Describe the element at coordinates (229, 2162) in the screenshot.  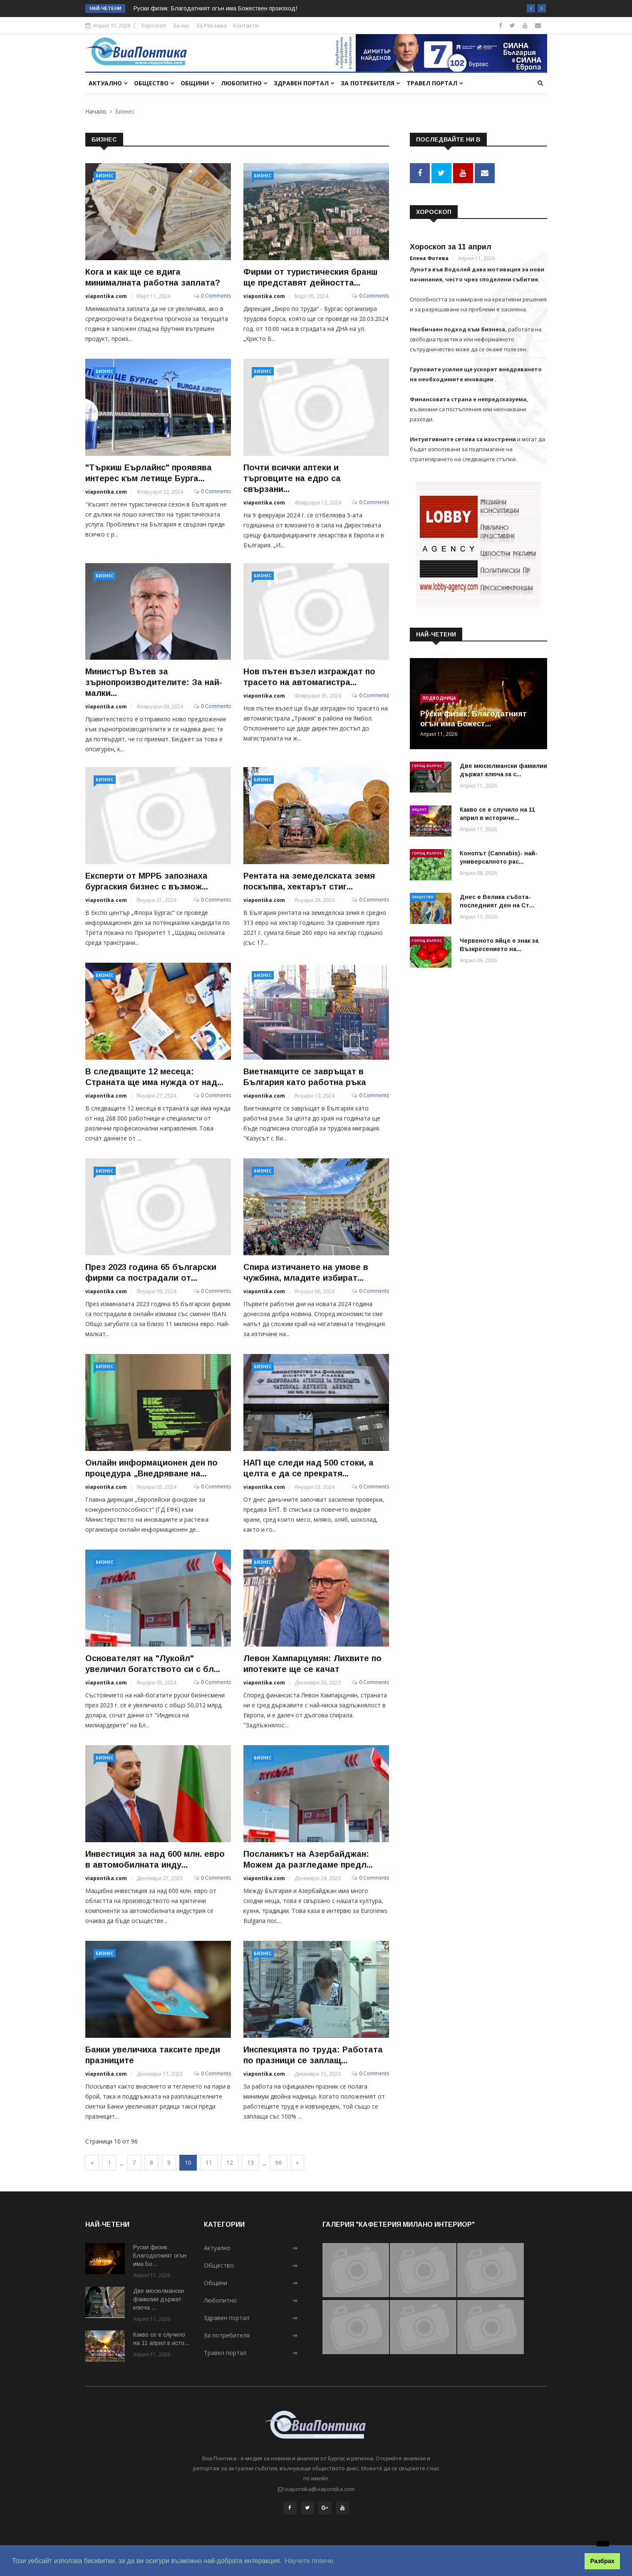
I see `12` at that location.